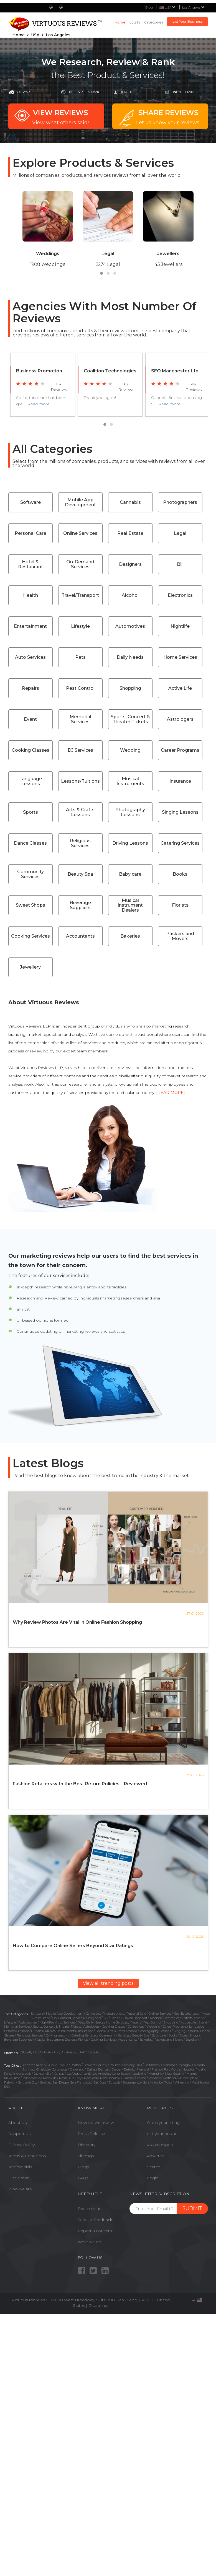 This screenshot has width=216, height=2576. What do you see at coordinates (30, 533) in the screenshot?
I see `Personal Care` at bounding box center [30, 533].